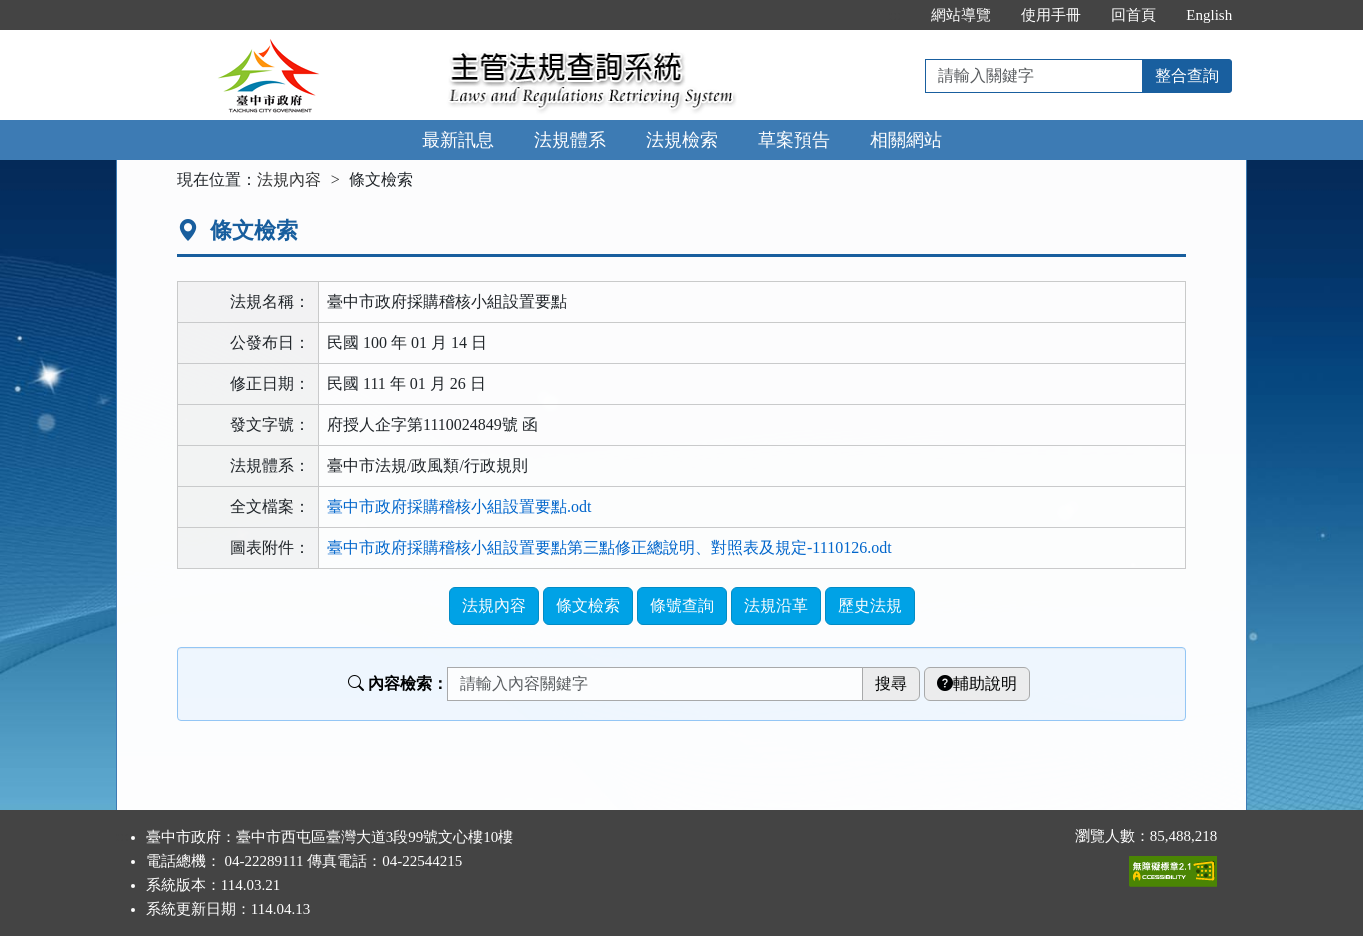  I want to click on 使用手冊, so click(1051, 15).